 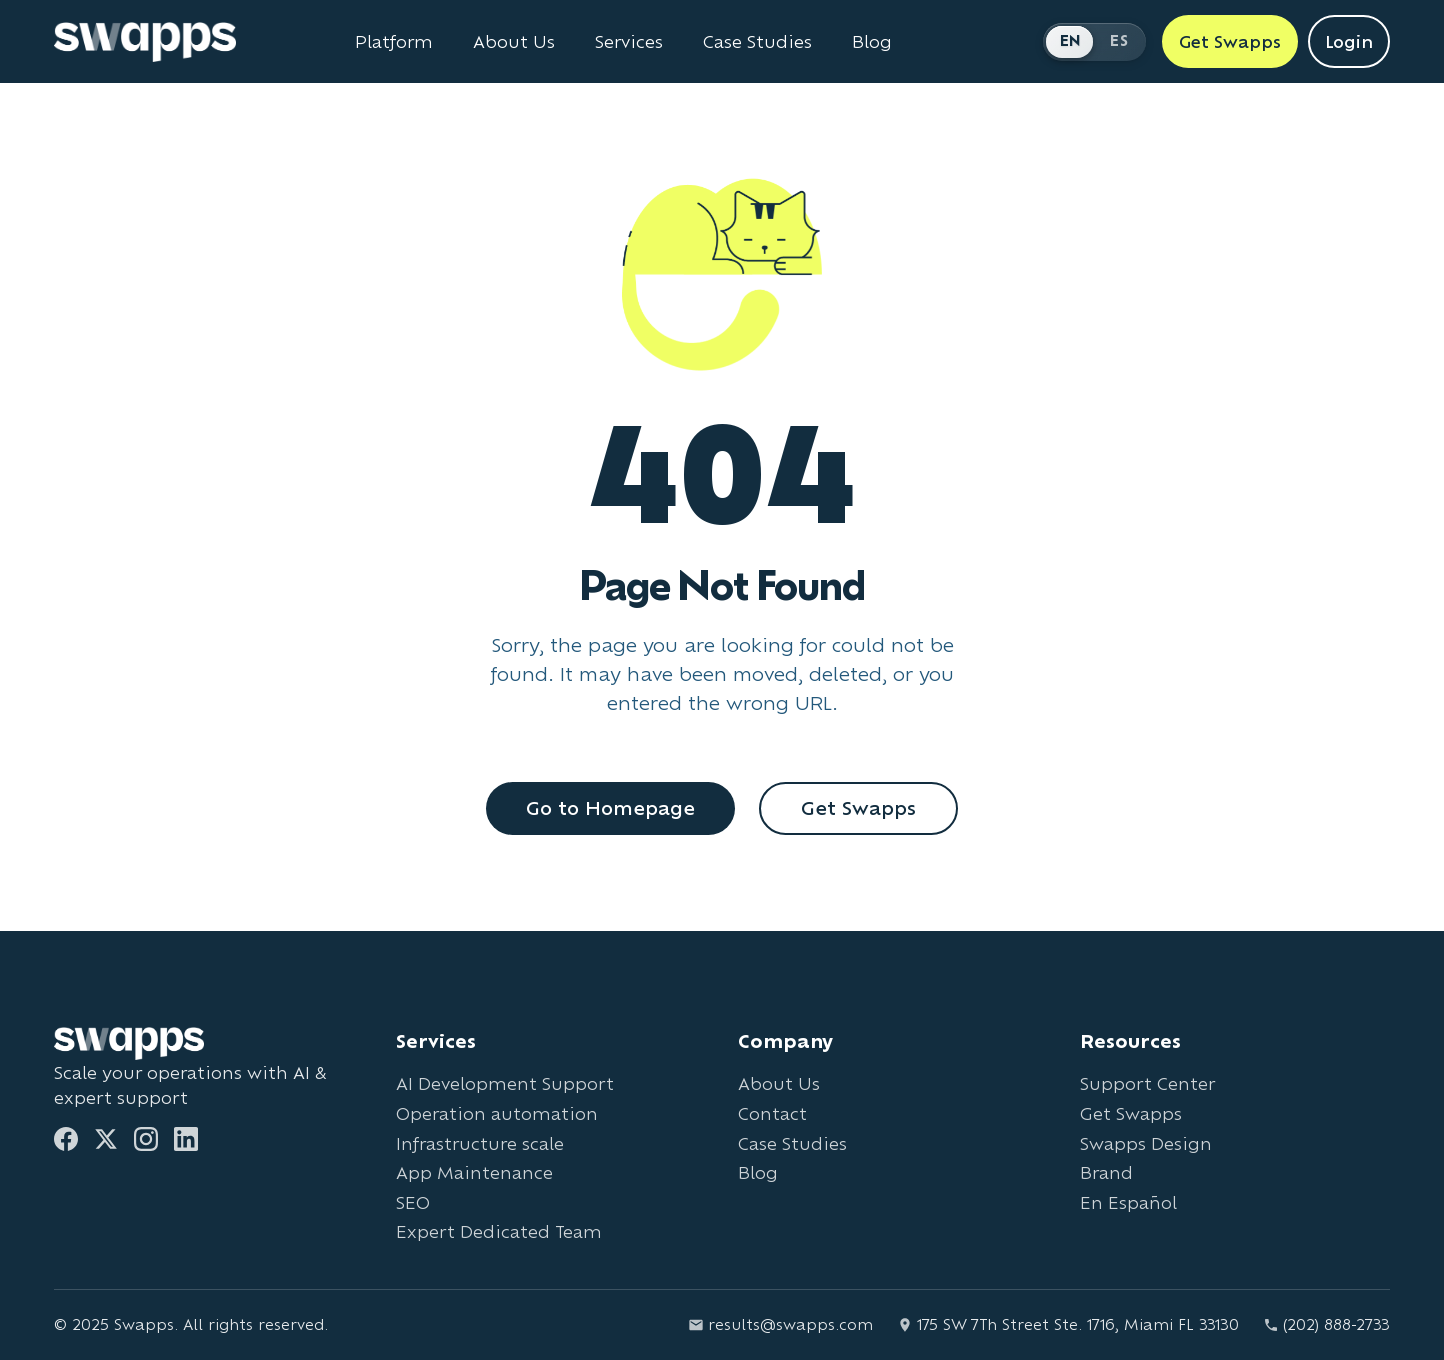 What do you see at coordinates (497, 1113) in the screenshot?
I see `Operation automation` at bounding box center [497, 1113].